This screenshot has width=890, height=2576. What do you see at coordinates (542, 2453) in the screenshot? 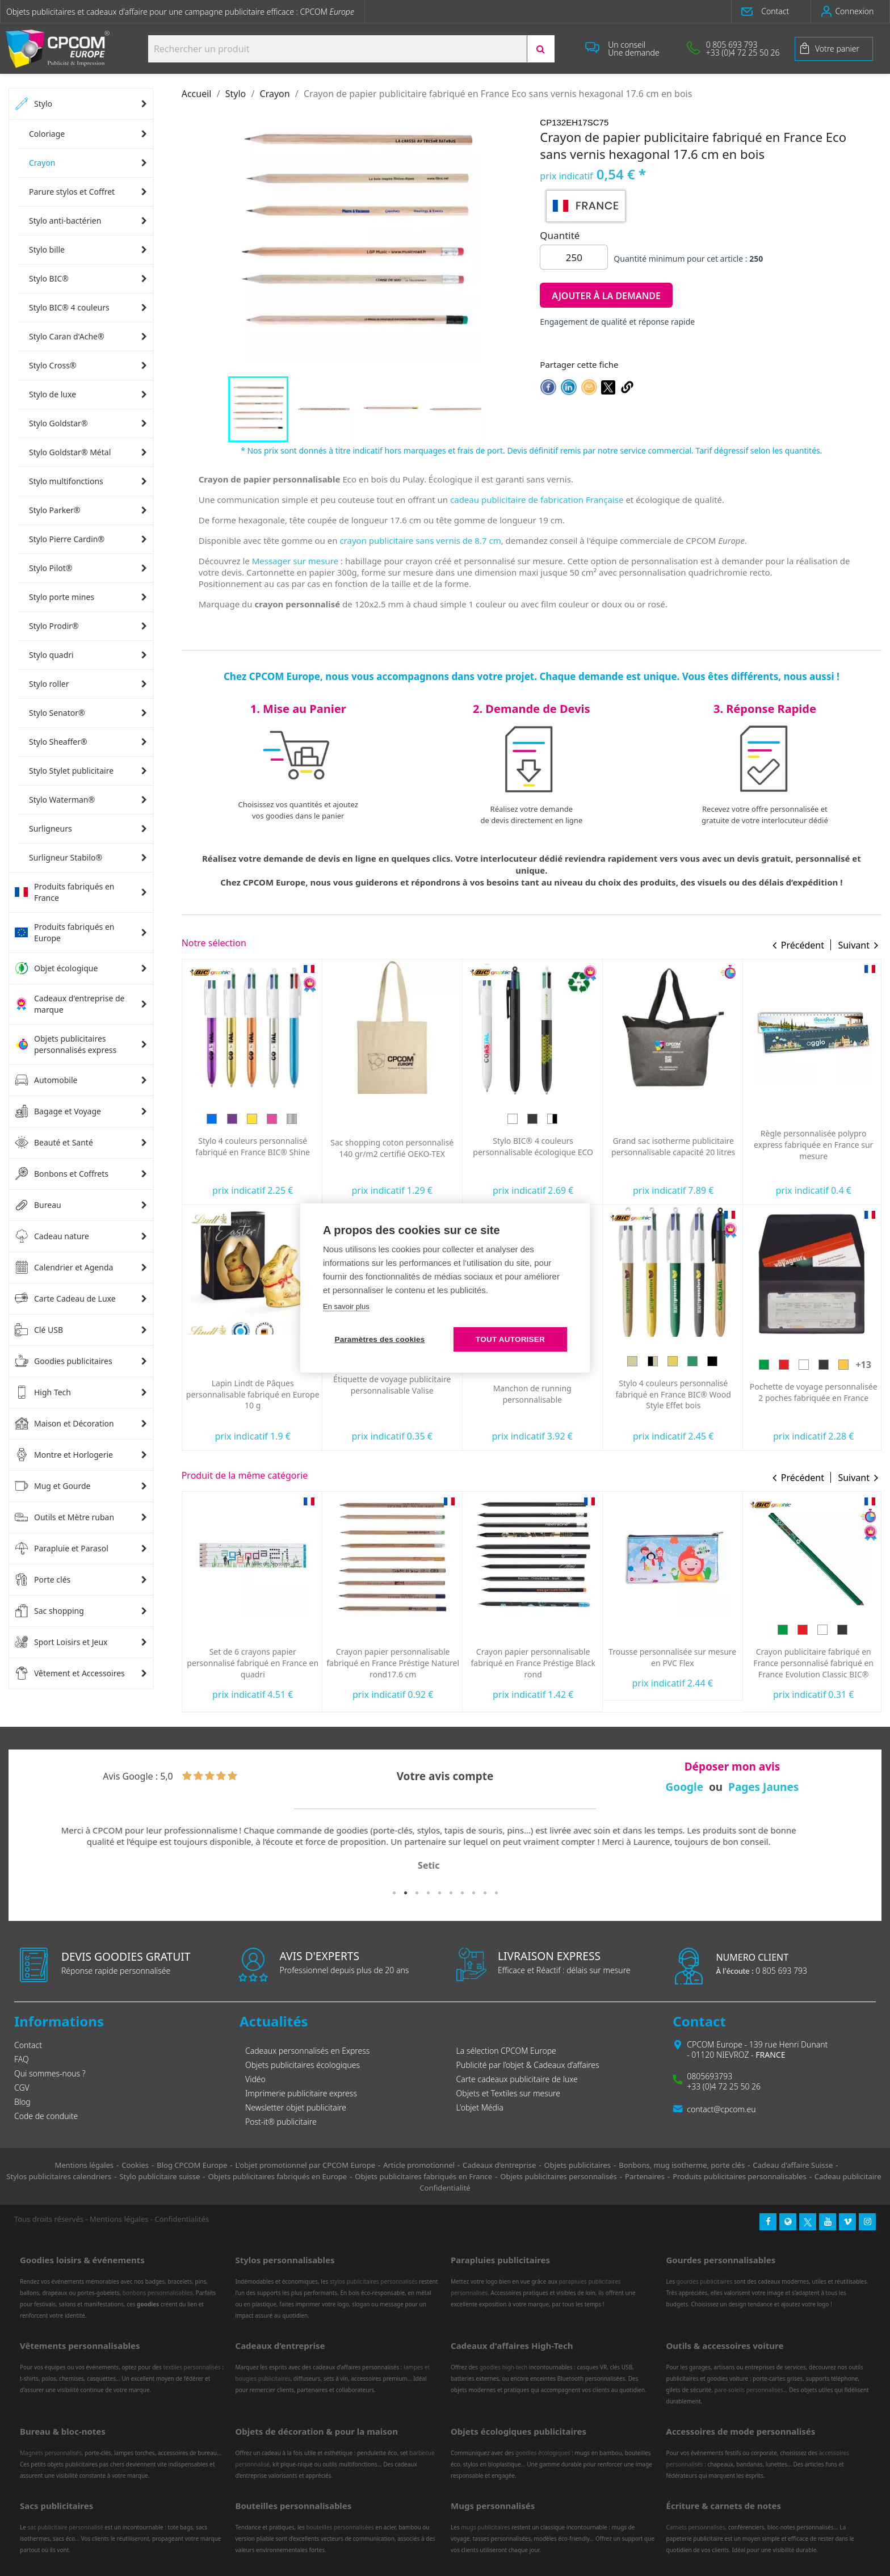
I see `goodies écologiques` at bounding box center [542, 2453].